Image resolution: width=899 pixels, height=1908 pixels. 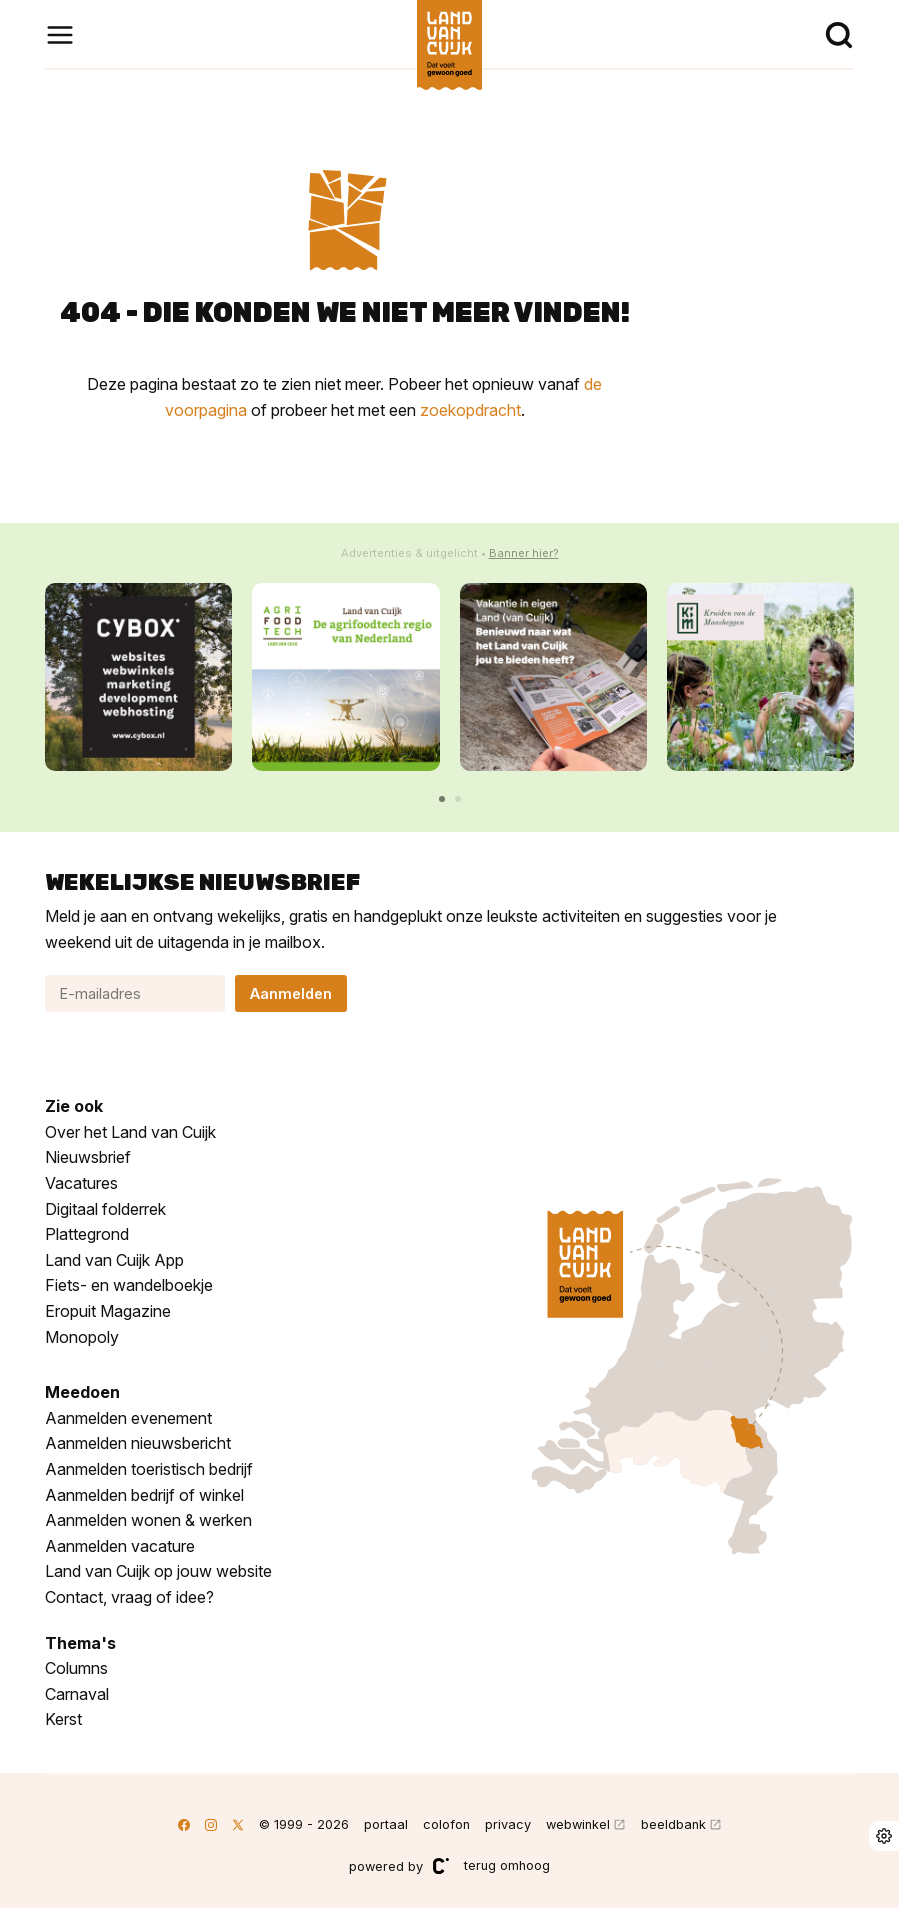 I want to click on Land van Cuijk App, so click(x=114, y=1260).